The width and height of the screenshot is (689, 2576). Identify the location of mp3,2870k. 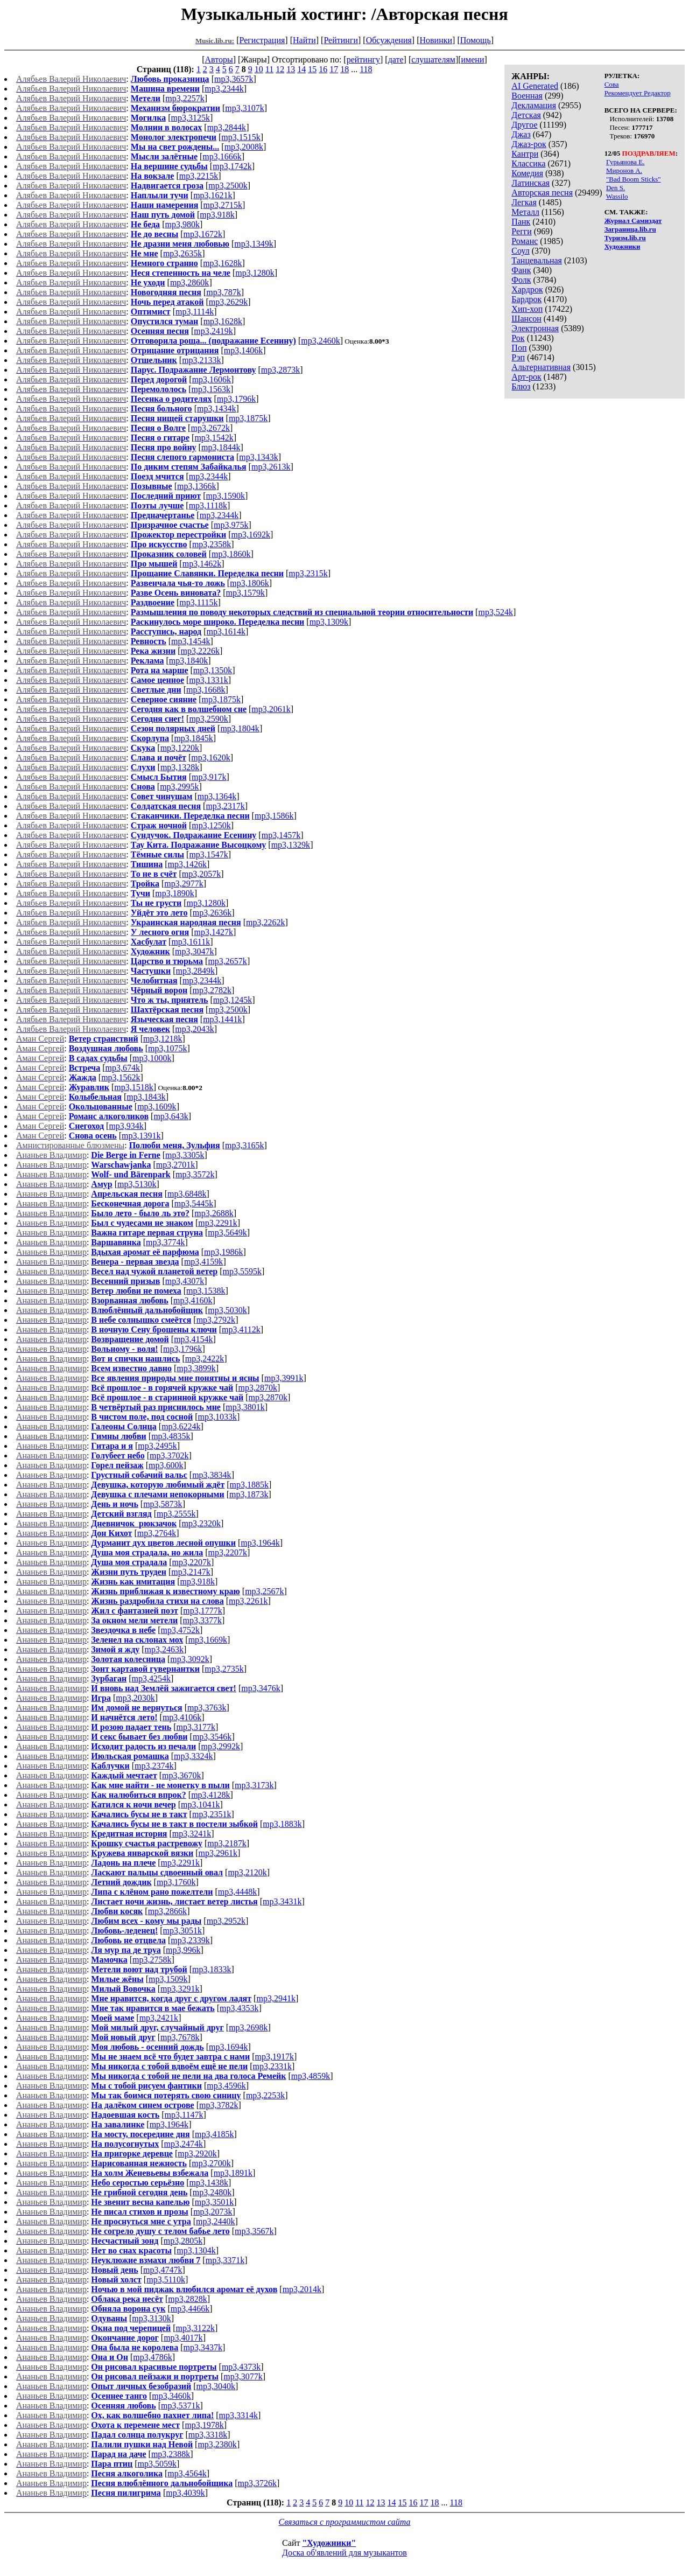
(257, 1387).